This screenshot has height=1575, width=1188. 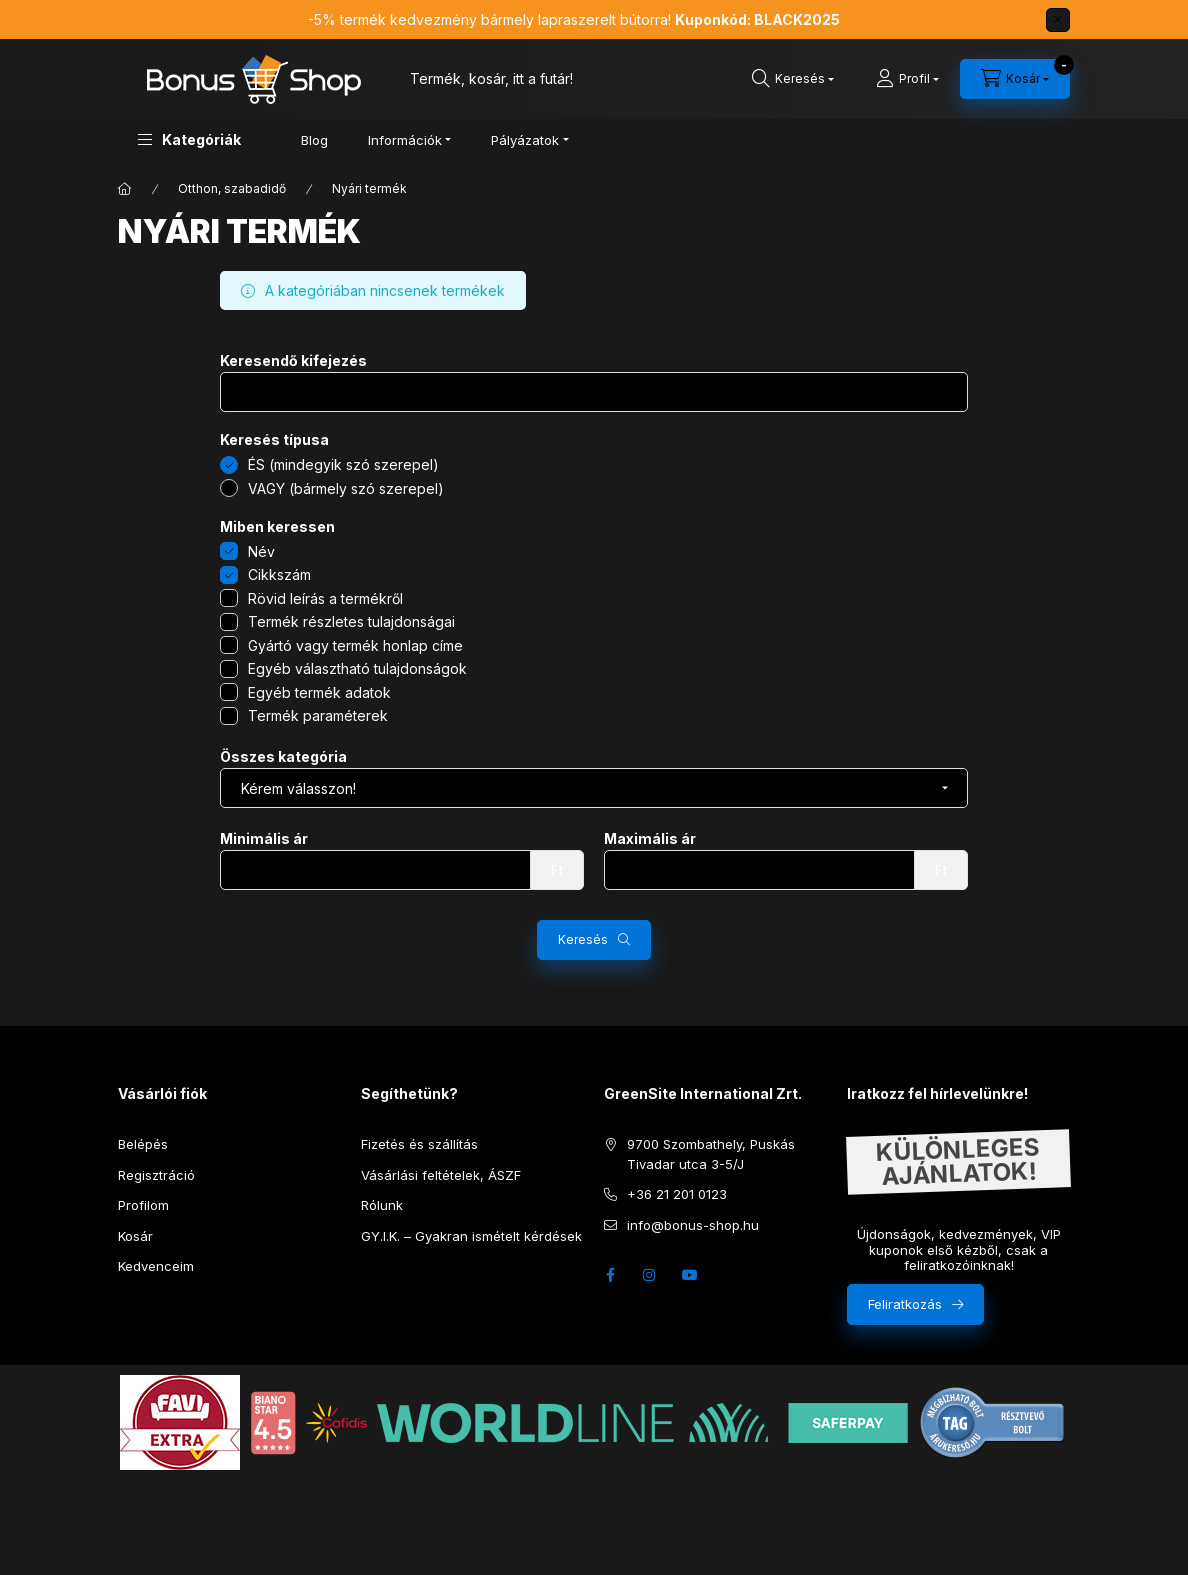 I want to click on [cart button], so click(x=1015, y=79).